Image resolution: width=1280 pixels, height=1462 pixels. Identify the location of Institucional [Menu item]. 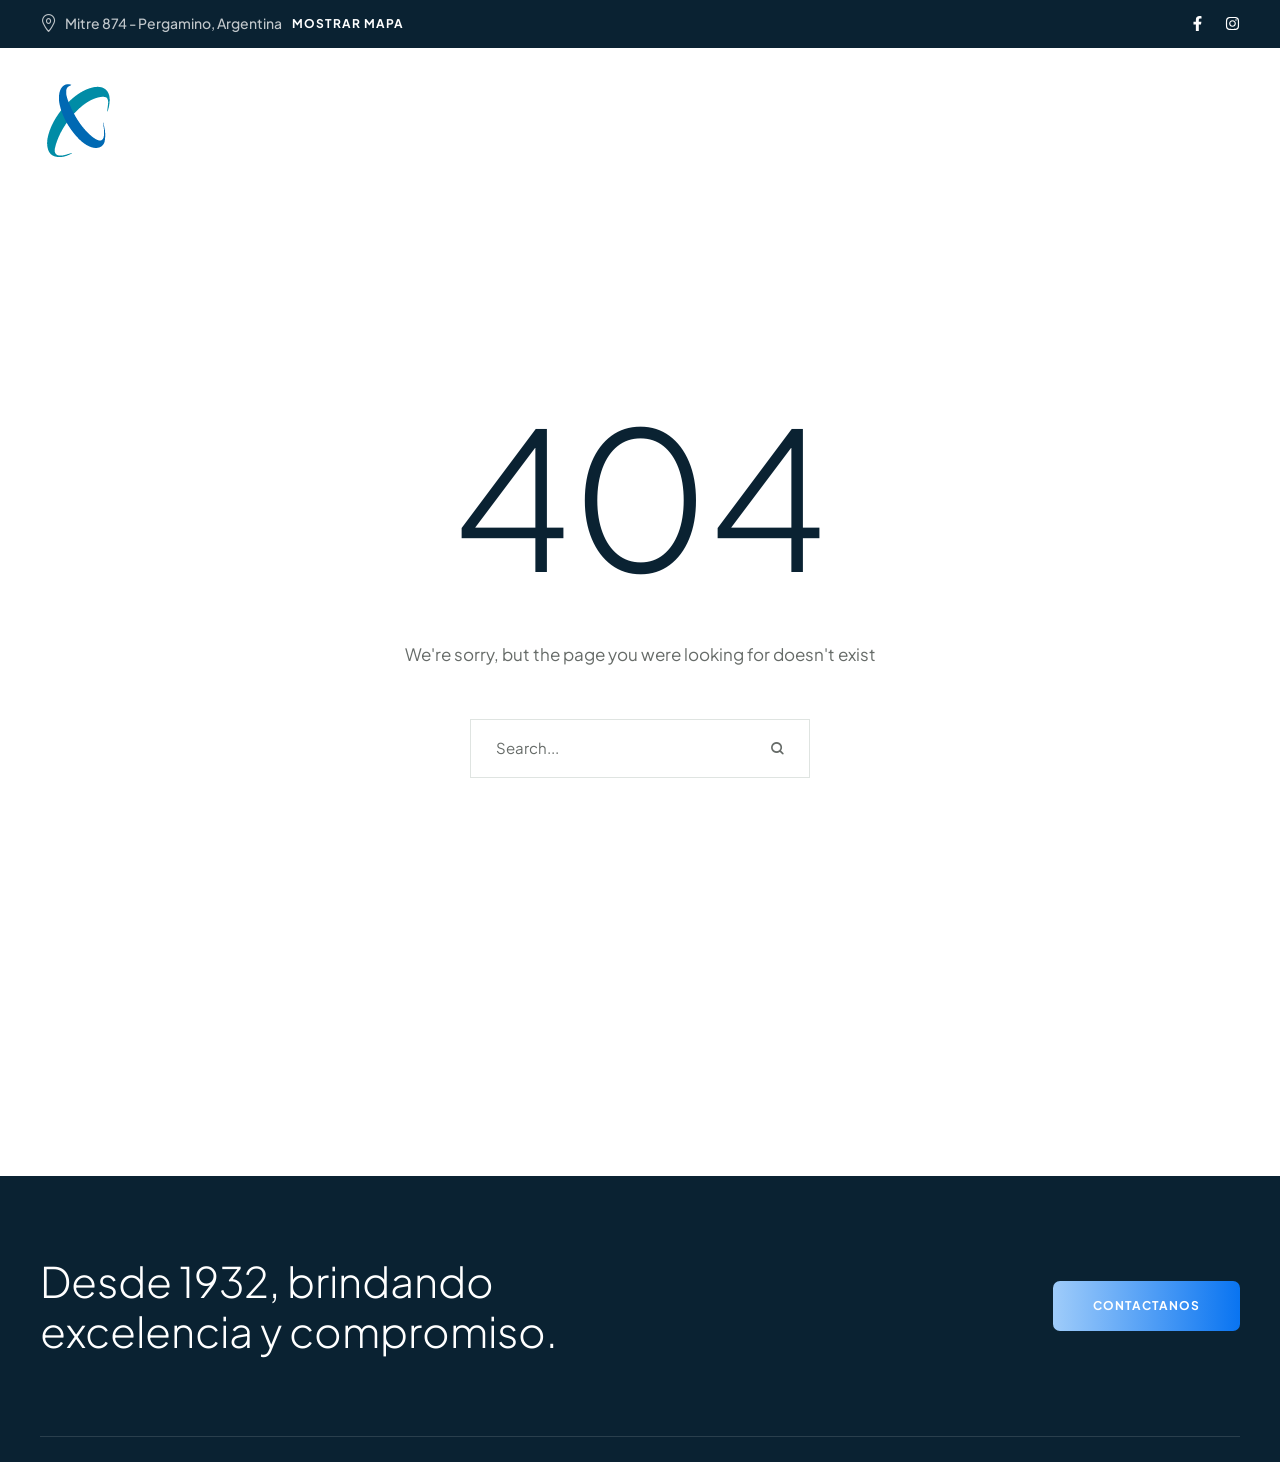
(514, 109).